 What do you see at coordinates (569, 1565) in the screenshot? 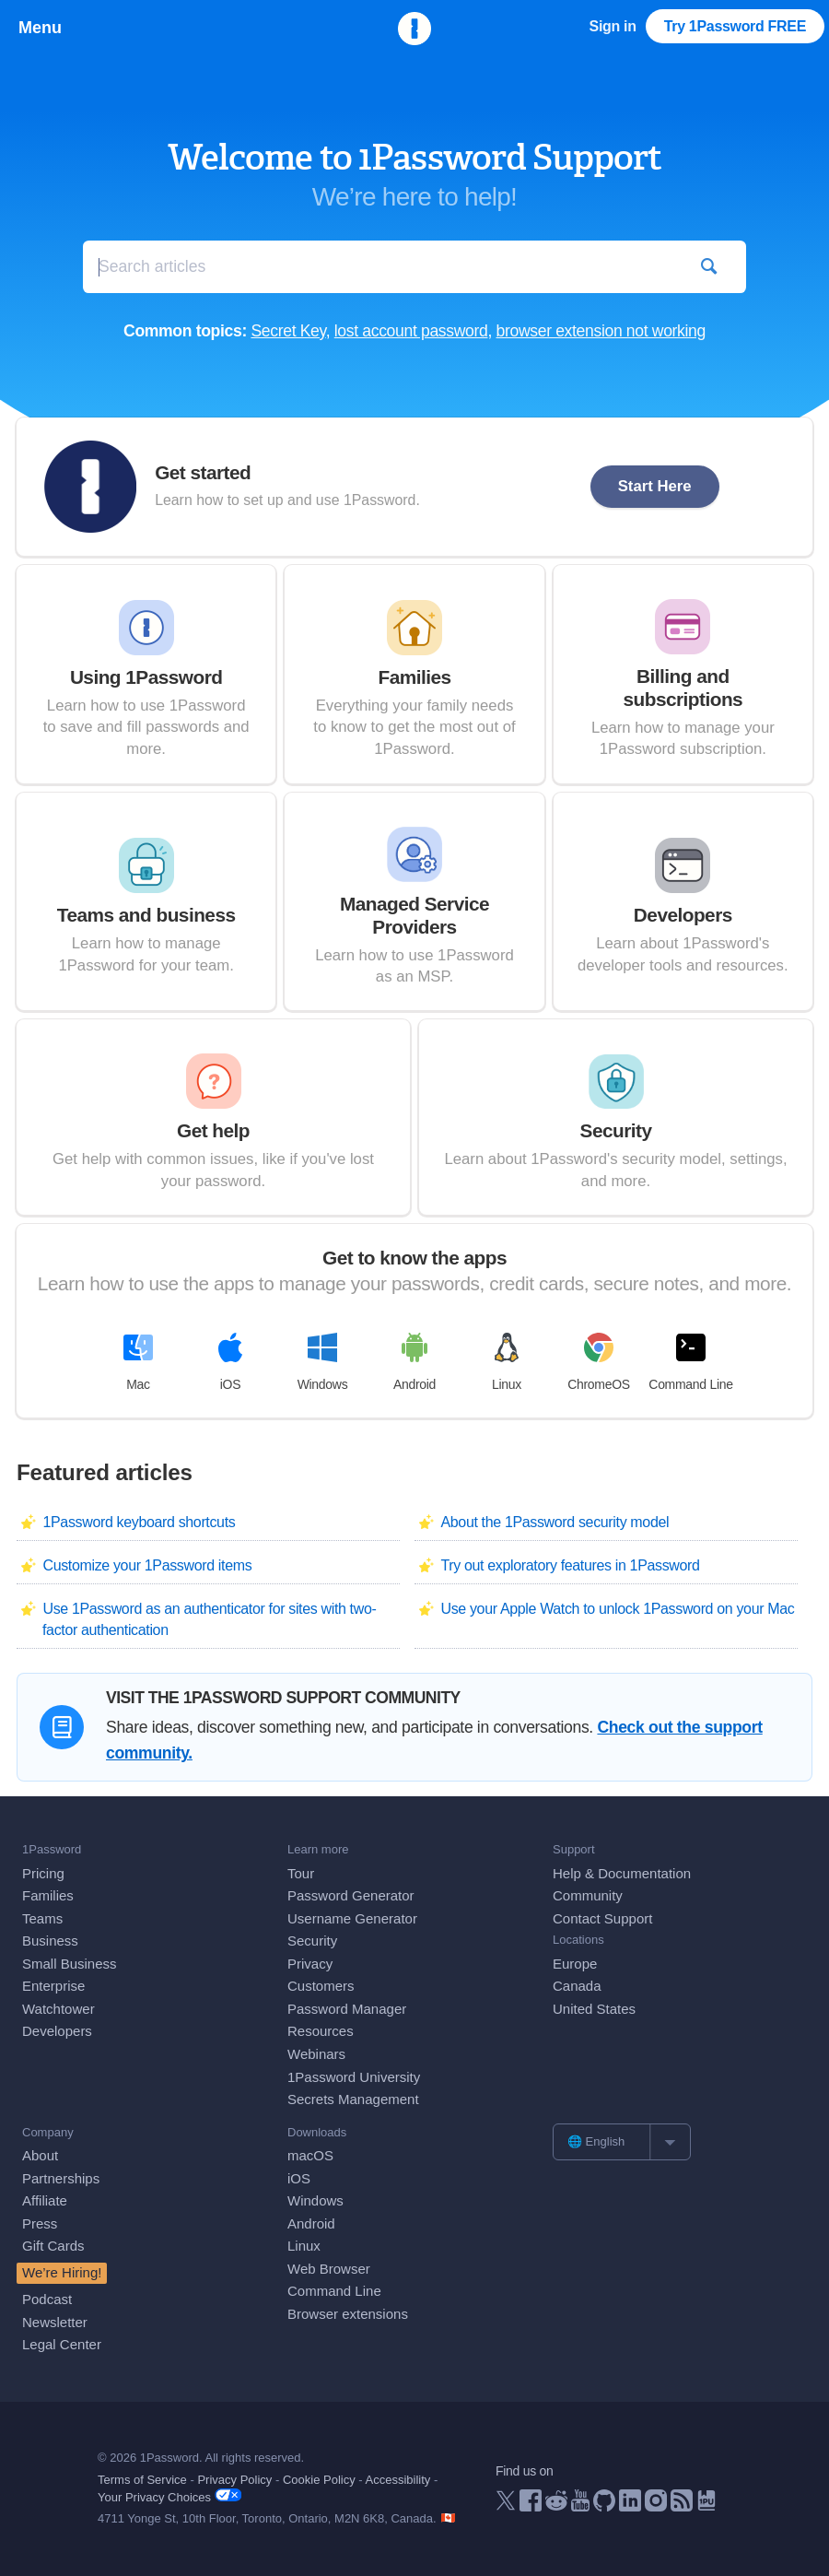
I see `Try out exploratory features in 1Password` at bounding box center [569, 1565].